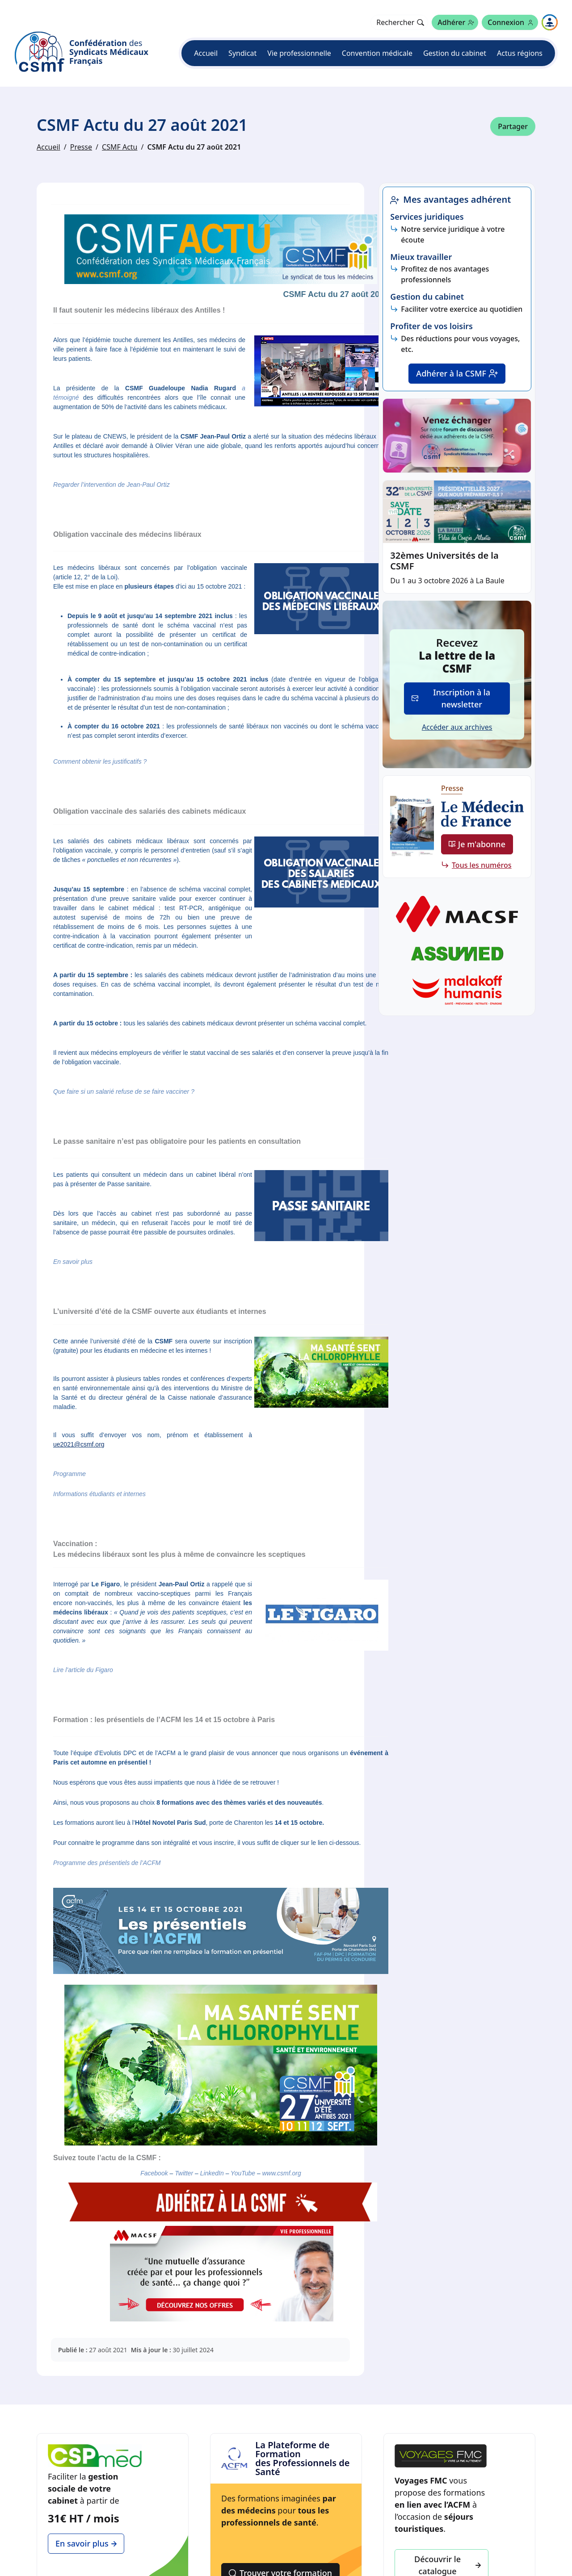 The height and width of the screenshot is (2576, 572). I want to click on ue2021@csmf.org, so click(79, 1444).